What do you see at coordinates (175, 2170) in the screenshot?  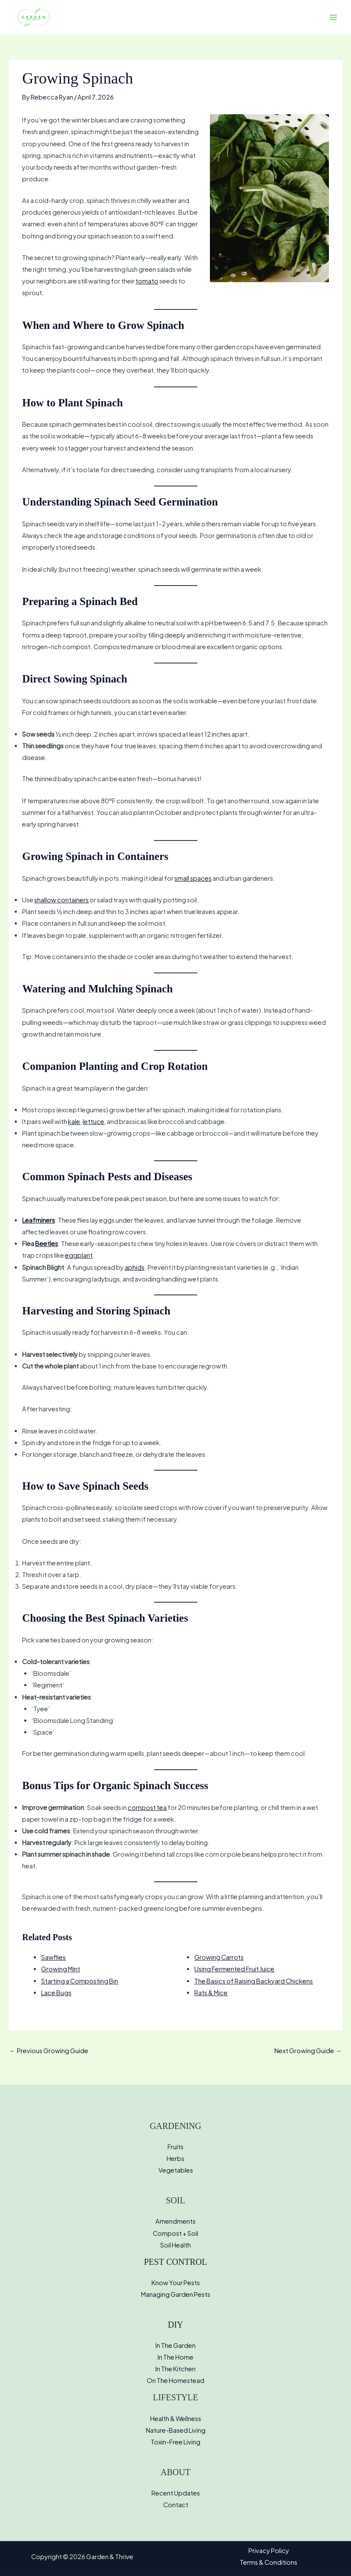 I see `Vegetables` at bounding box center [175, 2170].